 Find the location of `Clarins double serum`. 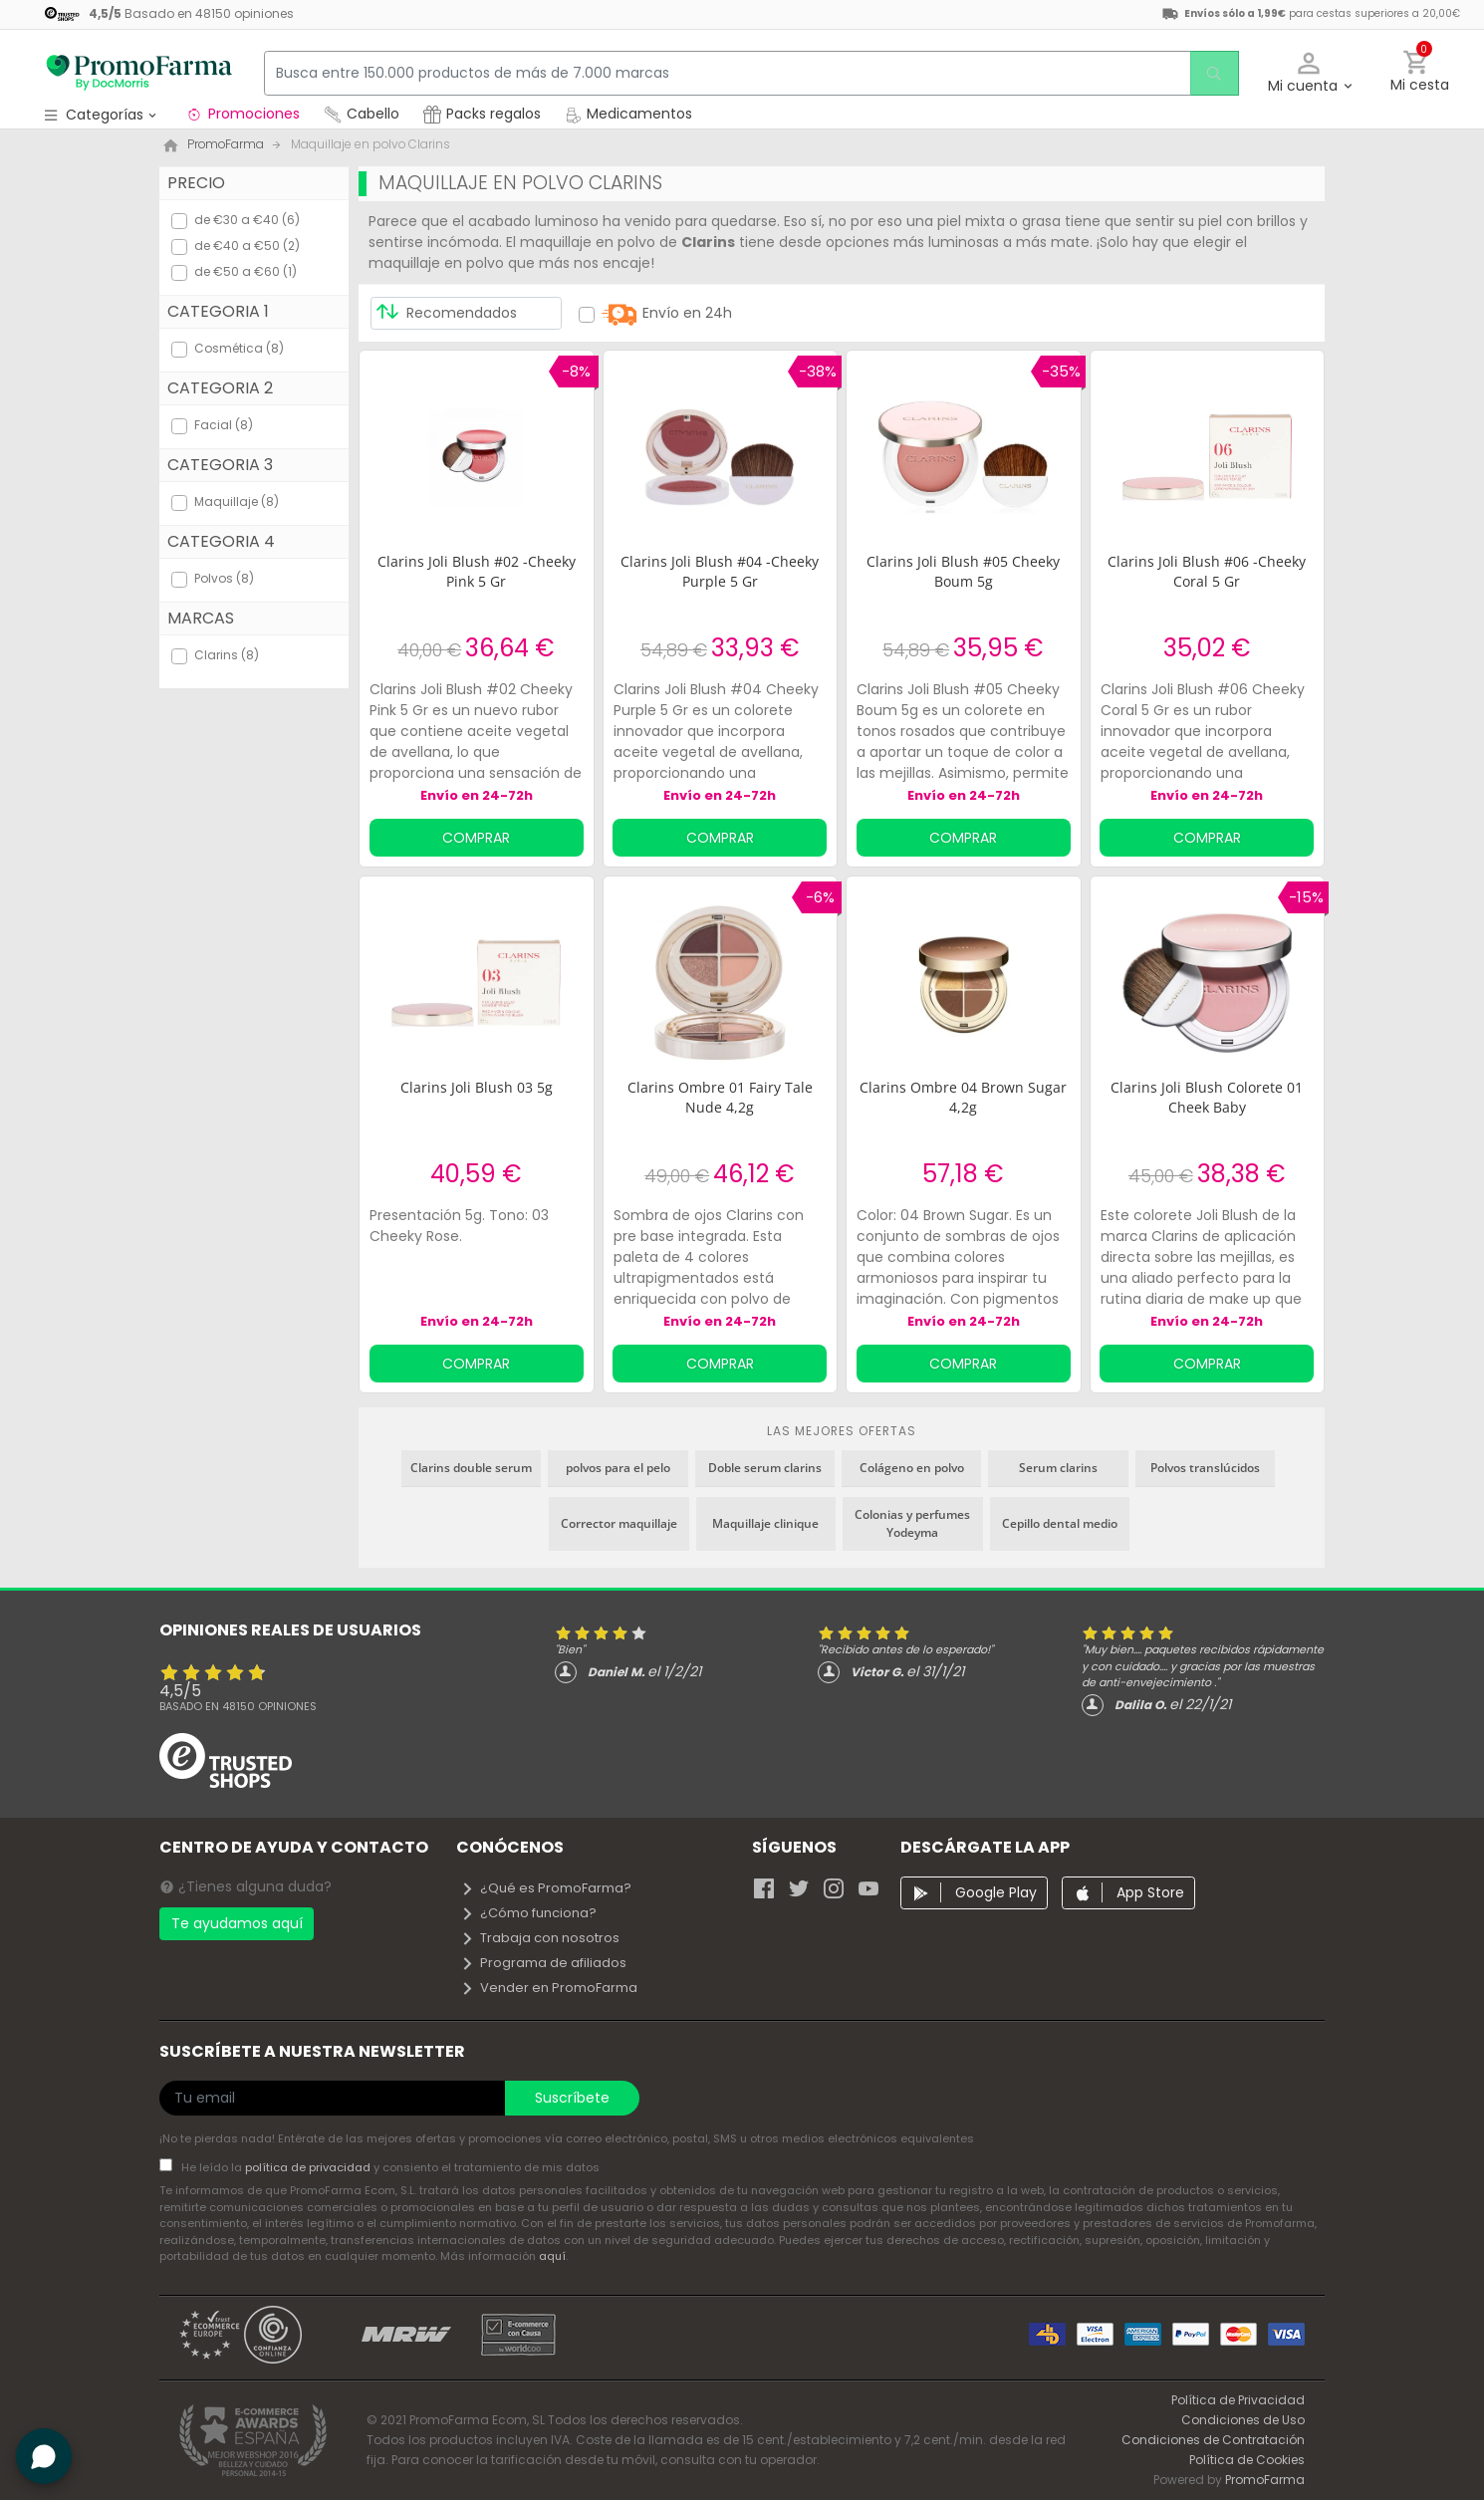

Clarins double serum is located at coordinates (471, 1467).